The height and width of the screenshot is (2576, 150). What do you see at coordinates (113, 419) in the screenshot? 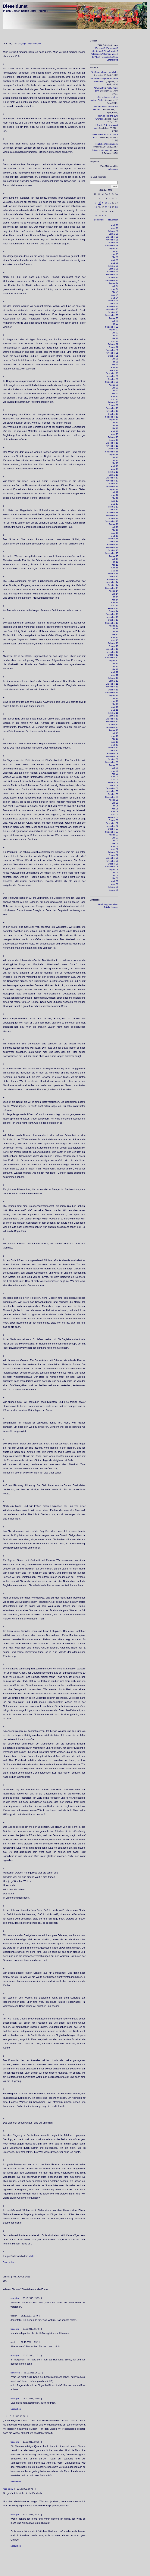
I see `August 19` at bounding box center [113, 419].